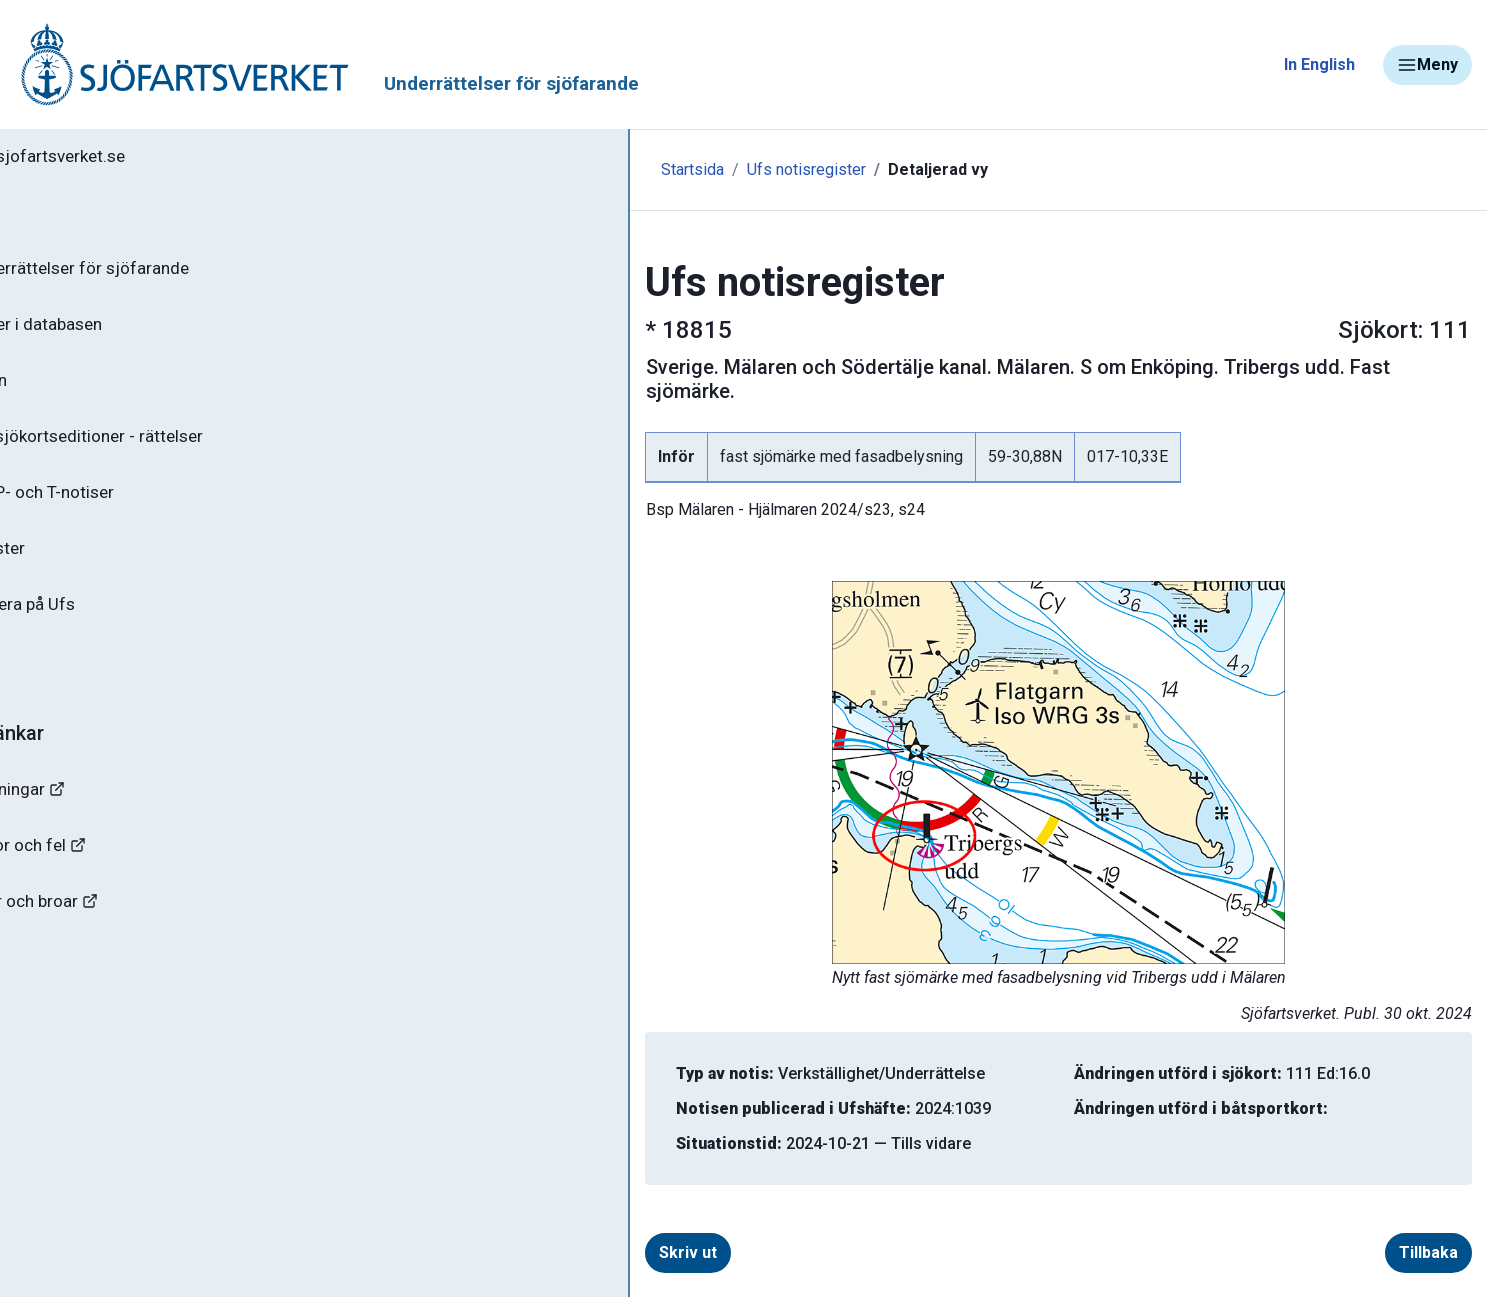 The image size is (1487, 1297). What do you see at coordinates (1319, 64) in the screenshot?
I see `In English` at bounding box center [1319, 64].